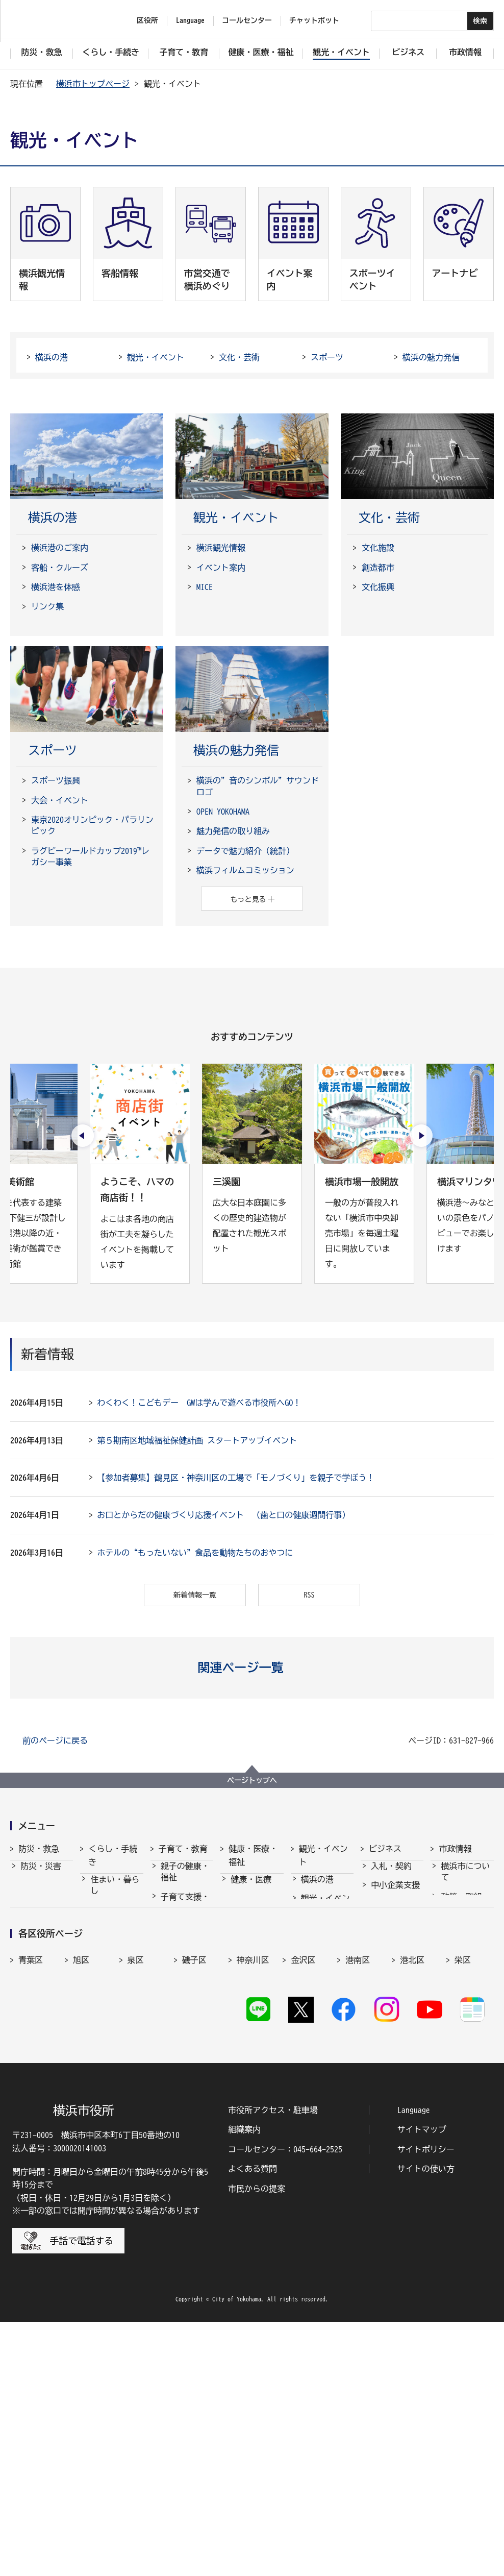  What do you see at coordinates (199, 1403) in the screenshot?
I see `わくわく！こどもデー GWは学んで遊べる市役所へGO！` at bounding box center [199, 1403].